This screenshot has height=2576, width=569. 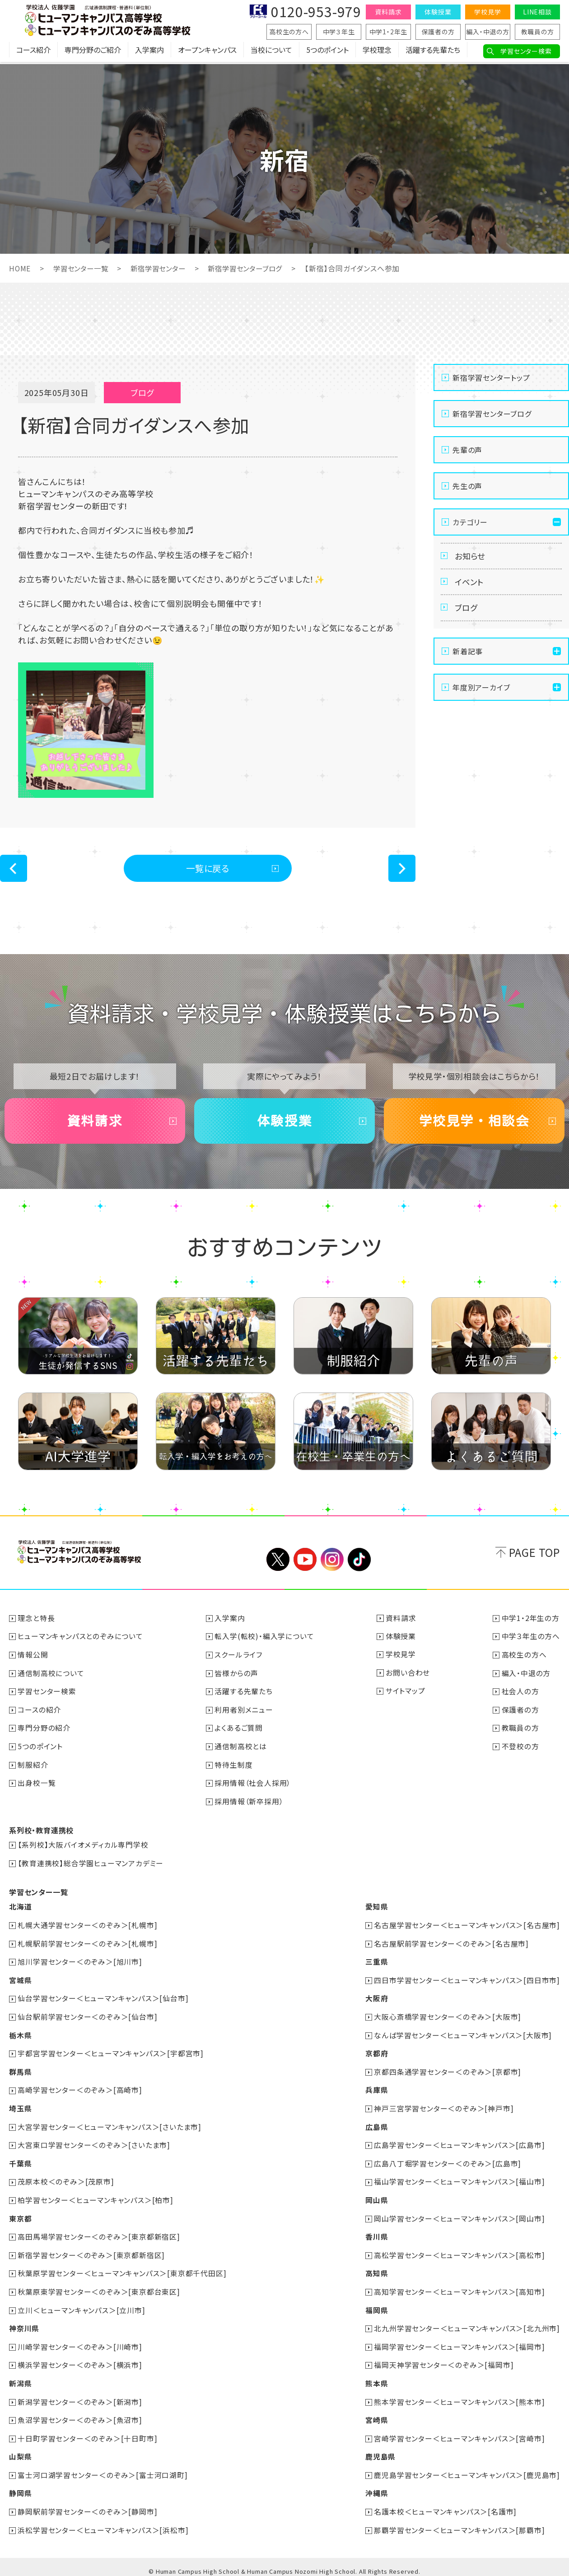 I want to click on 通信制高校とは, so click(x=241, y=1749).